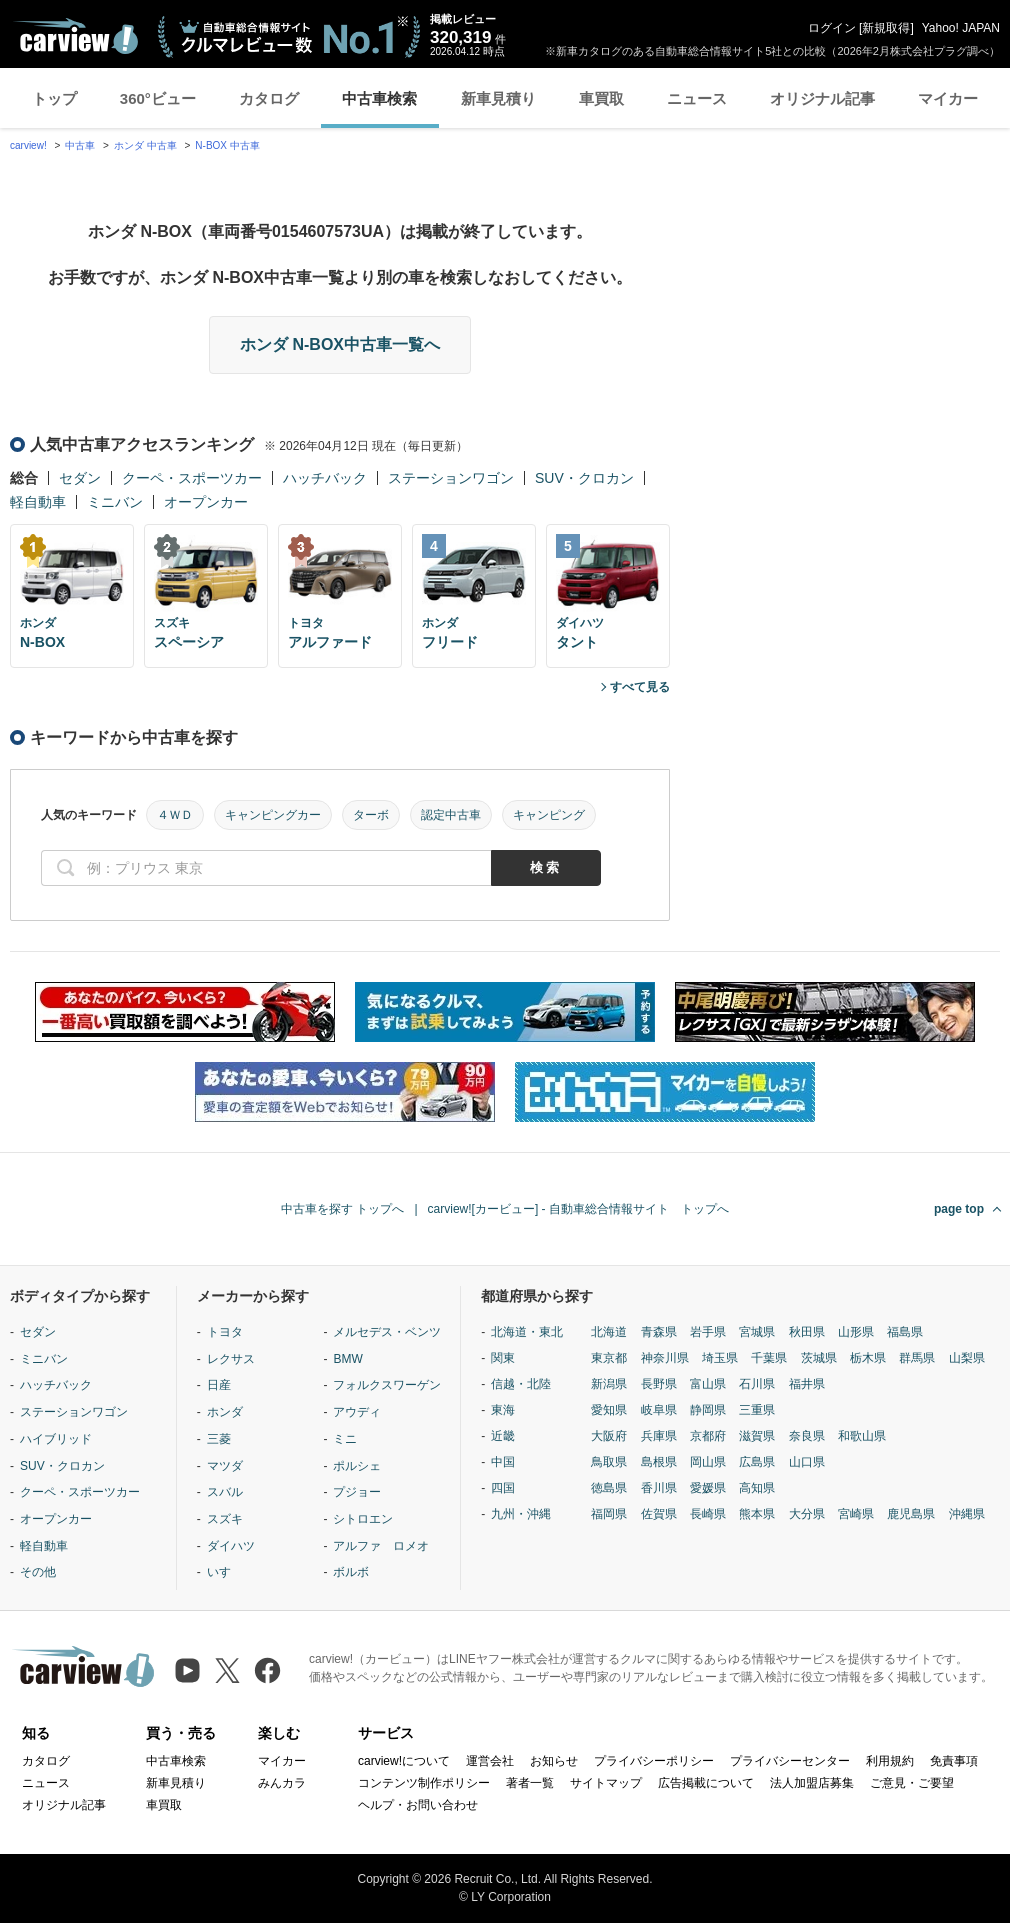  I want to click on 車買取, so click(601, 98).